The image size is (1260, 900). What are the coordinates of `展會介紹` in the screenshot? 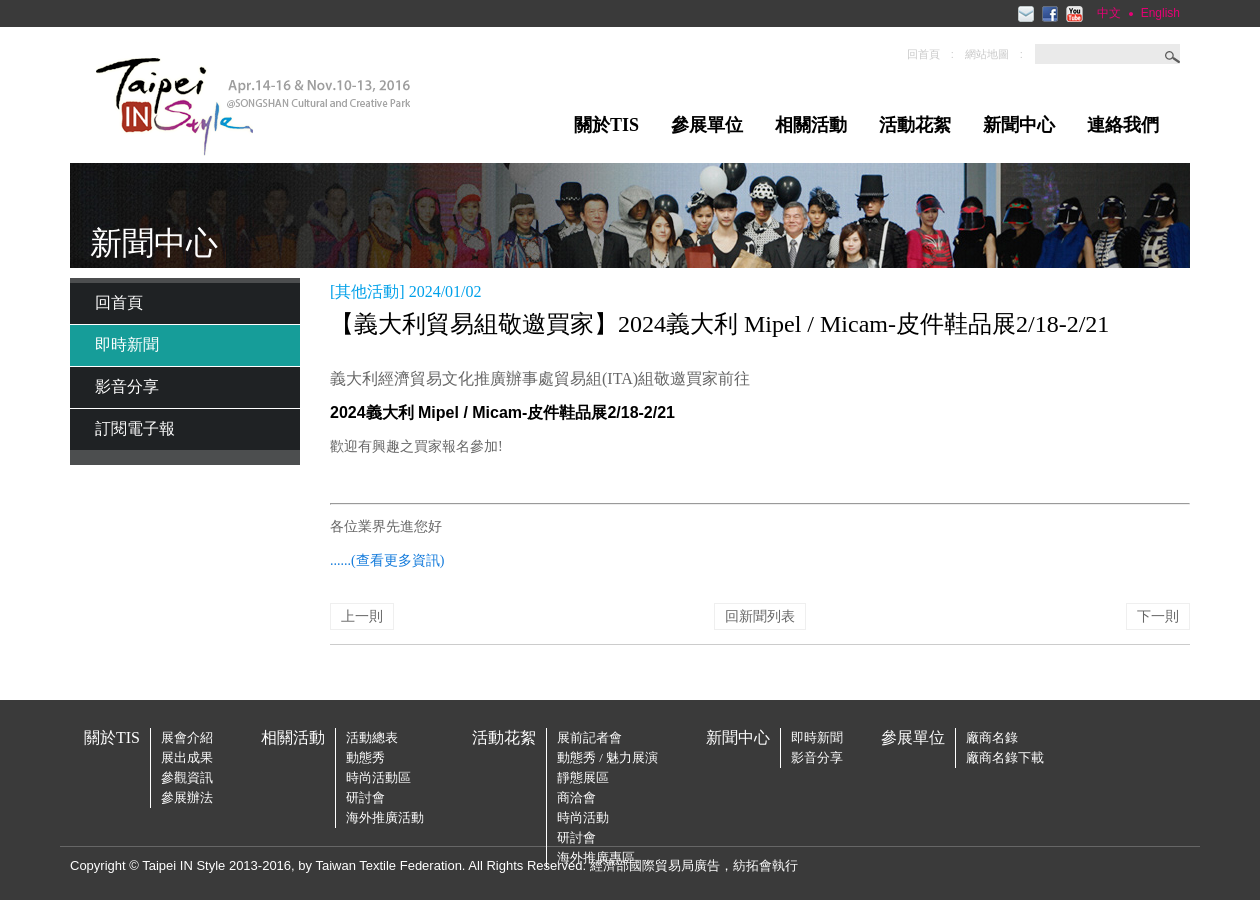 It's located at (187, 737).